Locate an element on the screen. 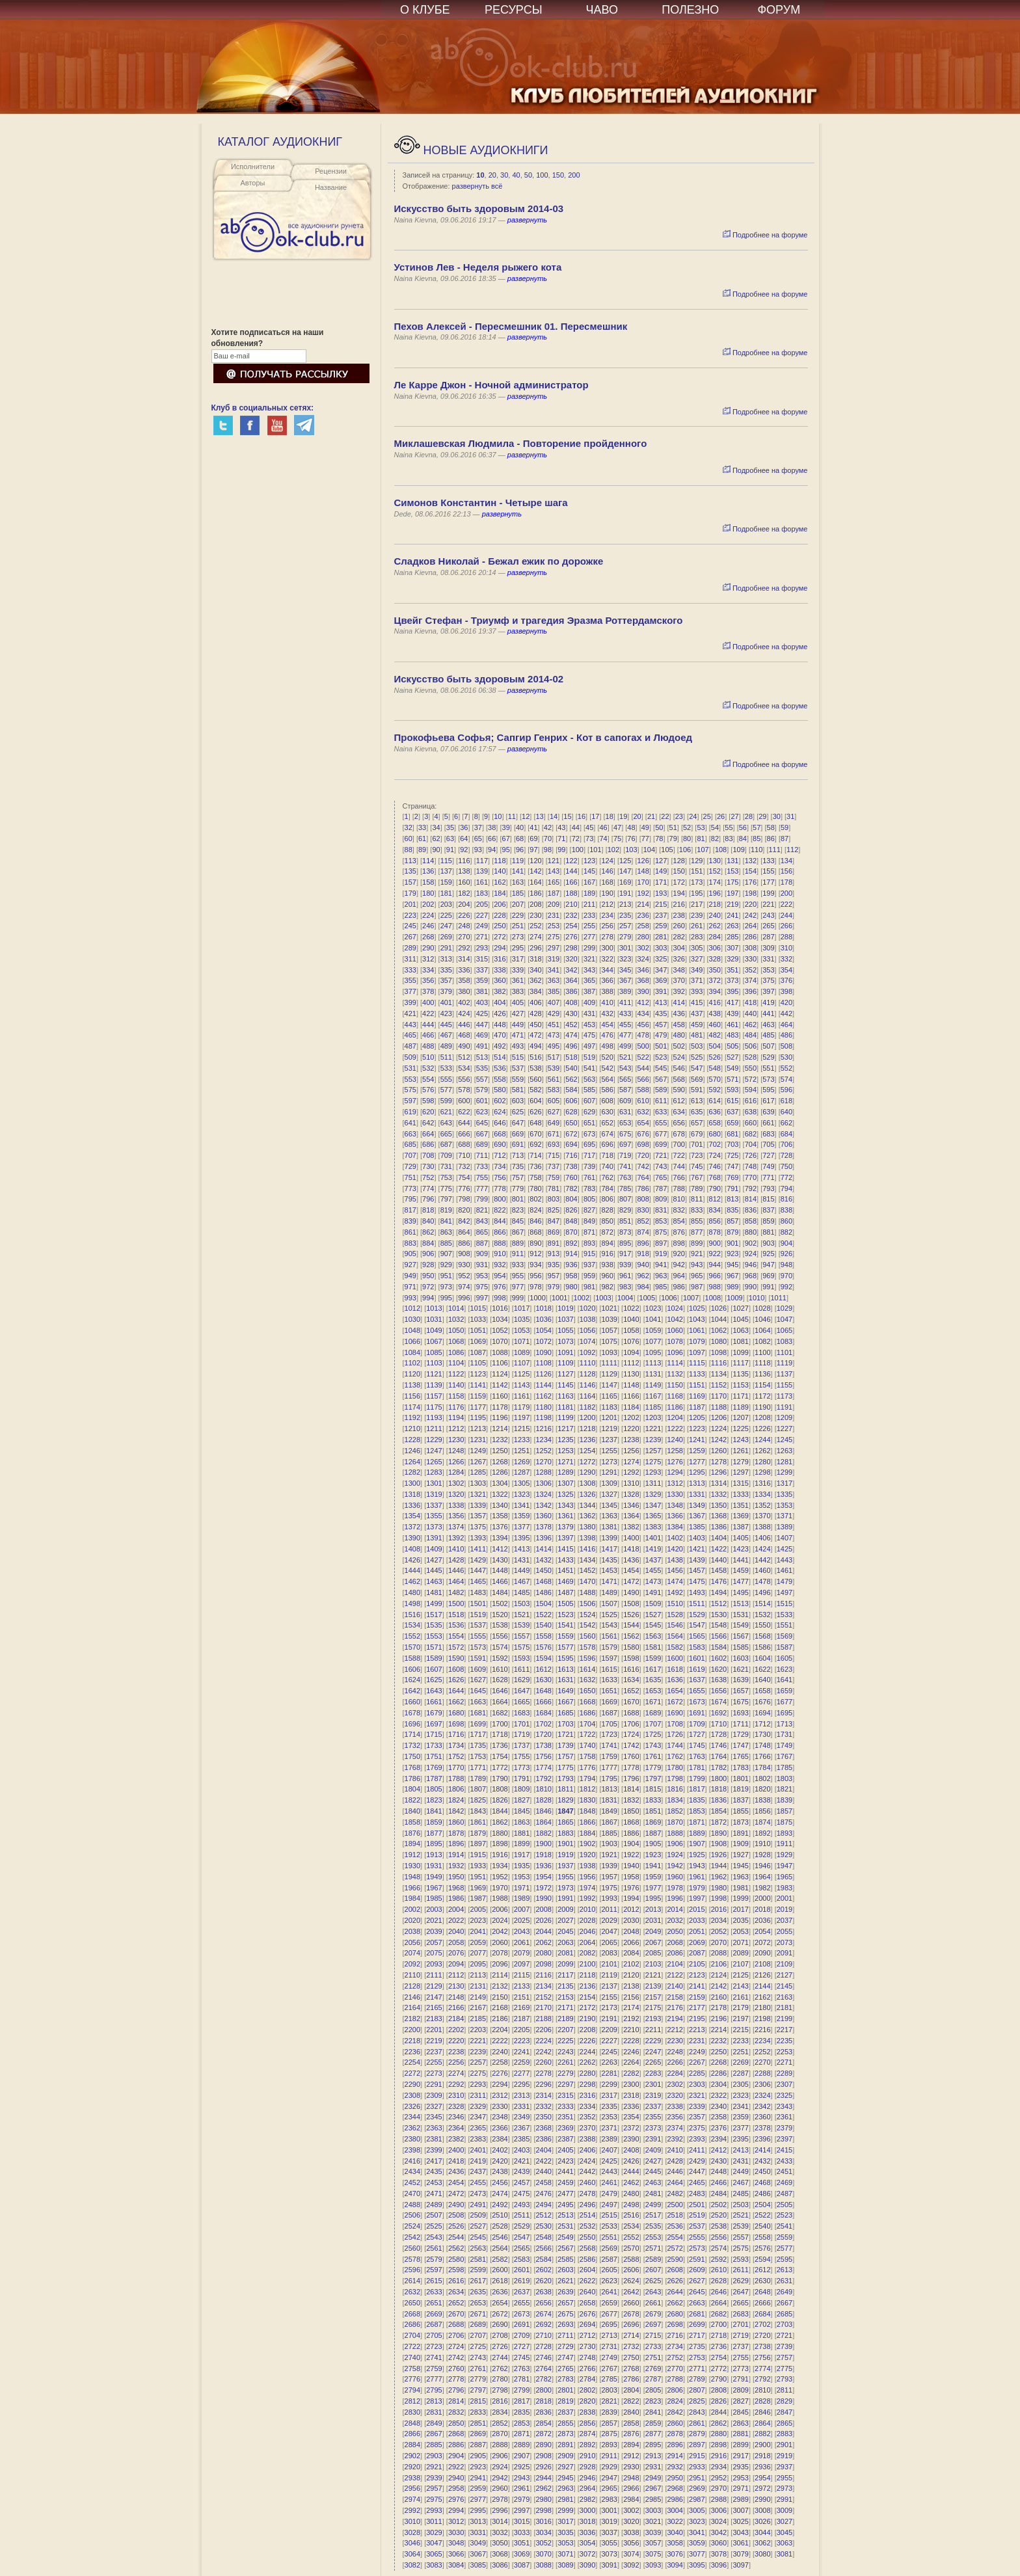  2797 is located at coordinates (478, 2390).